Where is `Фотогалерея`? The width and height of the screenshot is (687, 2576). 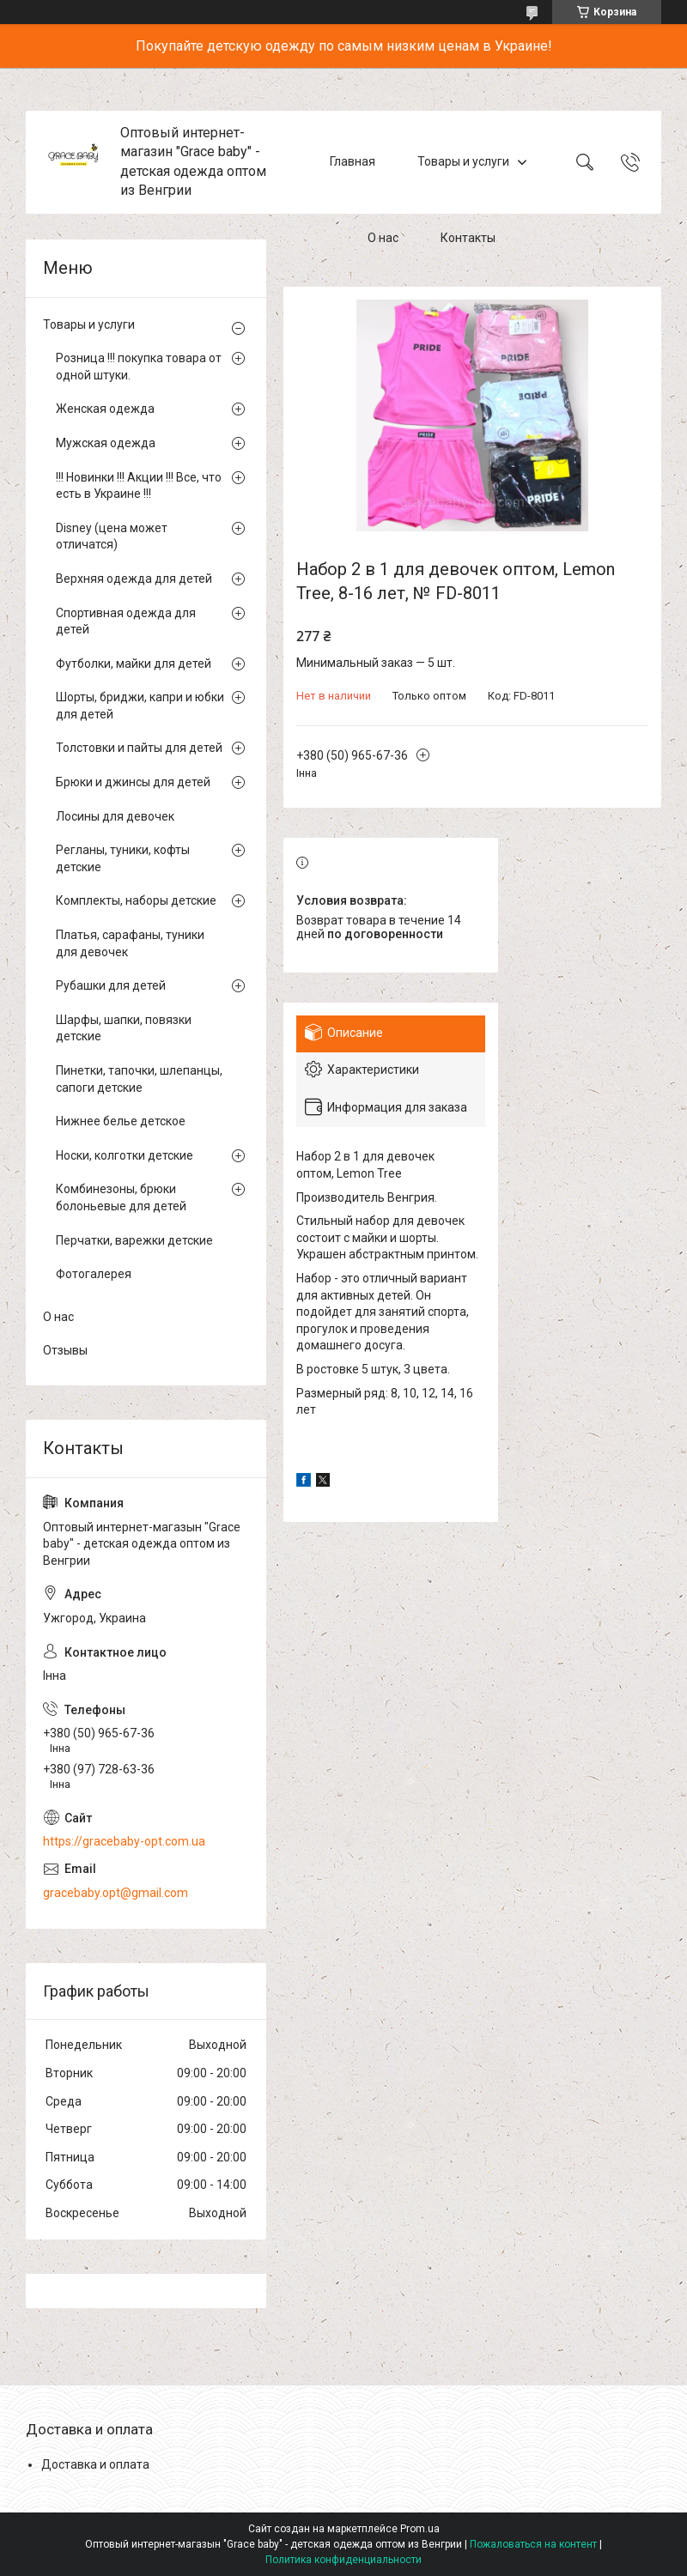 Фотогалерея is located at coordinates (93, 1274).